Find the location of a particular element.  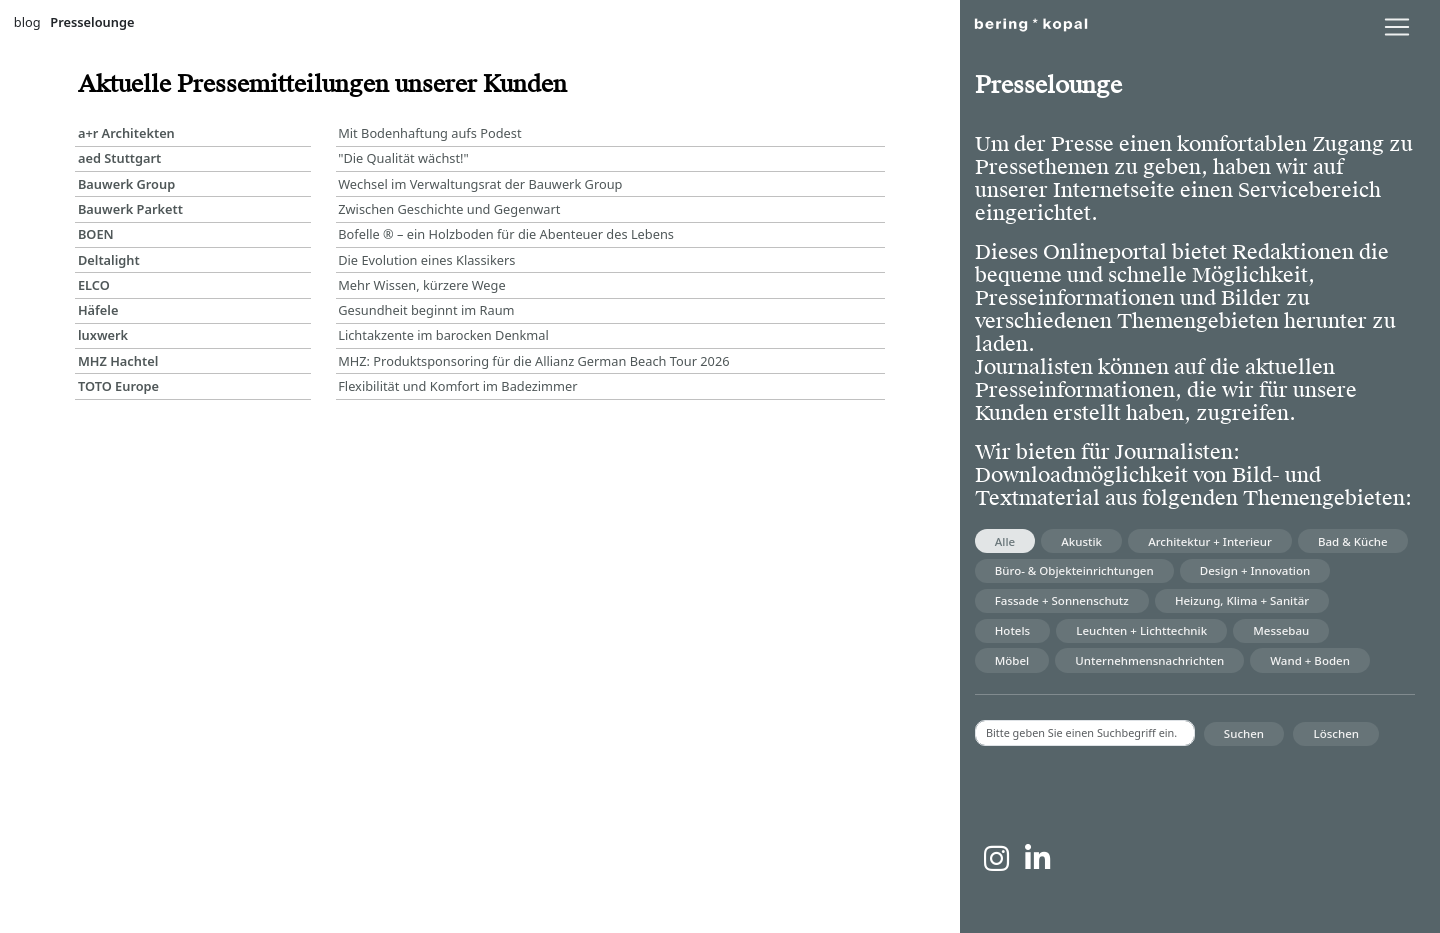

Bad & Küche is located at coordinates (1353, 541).